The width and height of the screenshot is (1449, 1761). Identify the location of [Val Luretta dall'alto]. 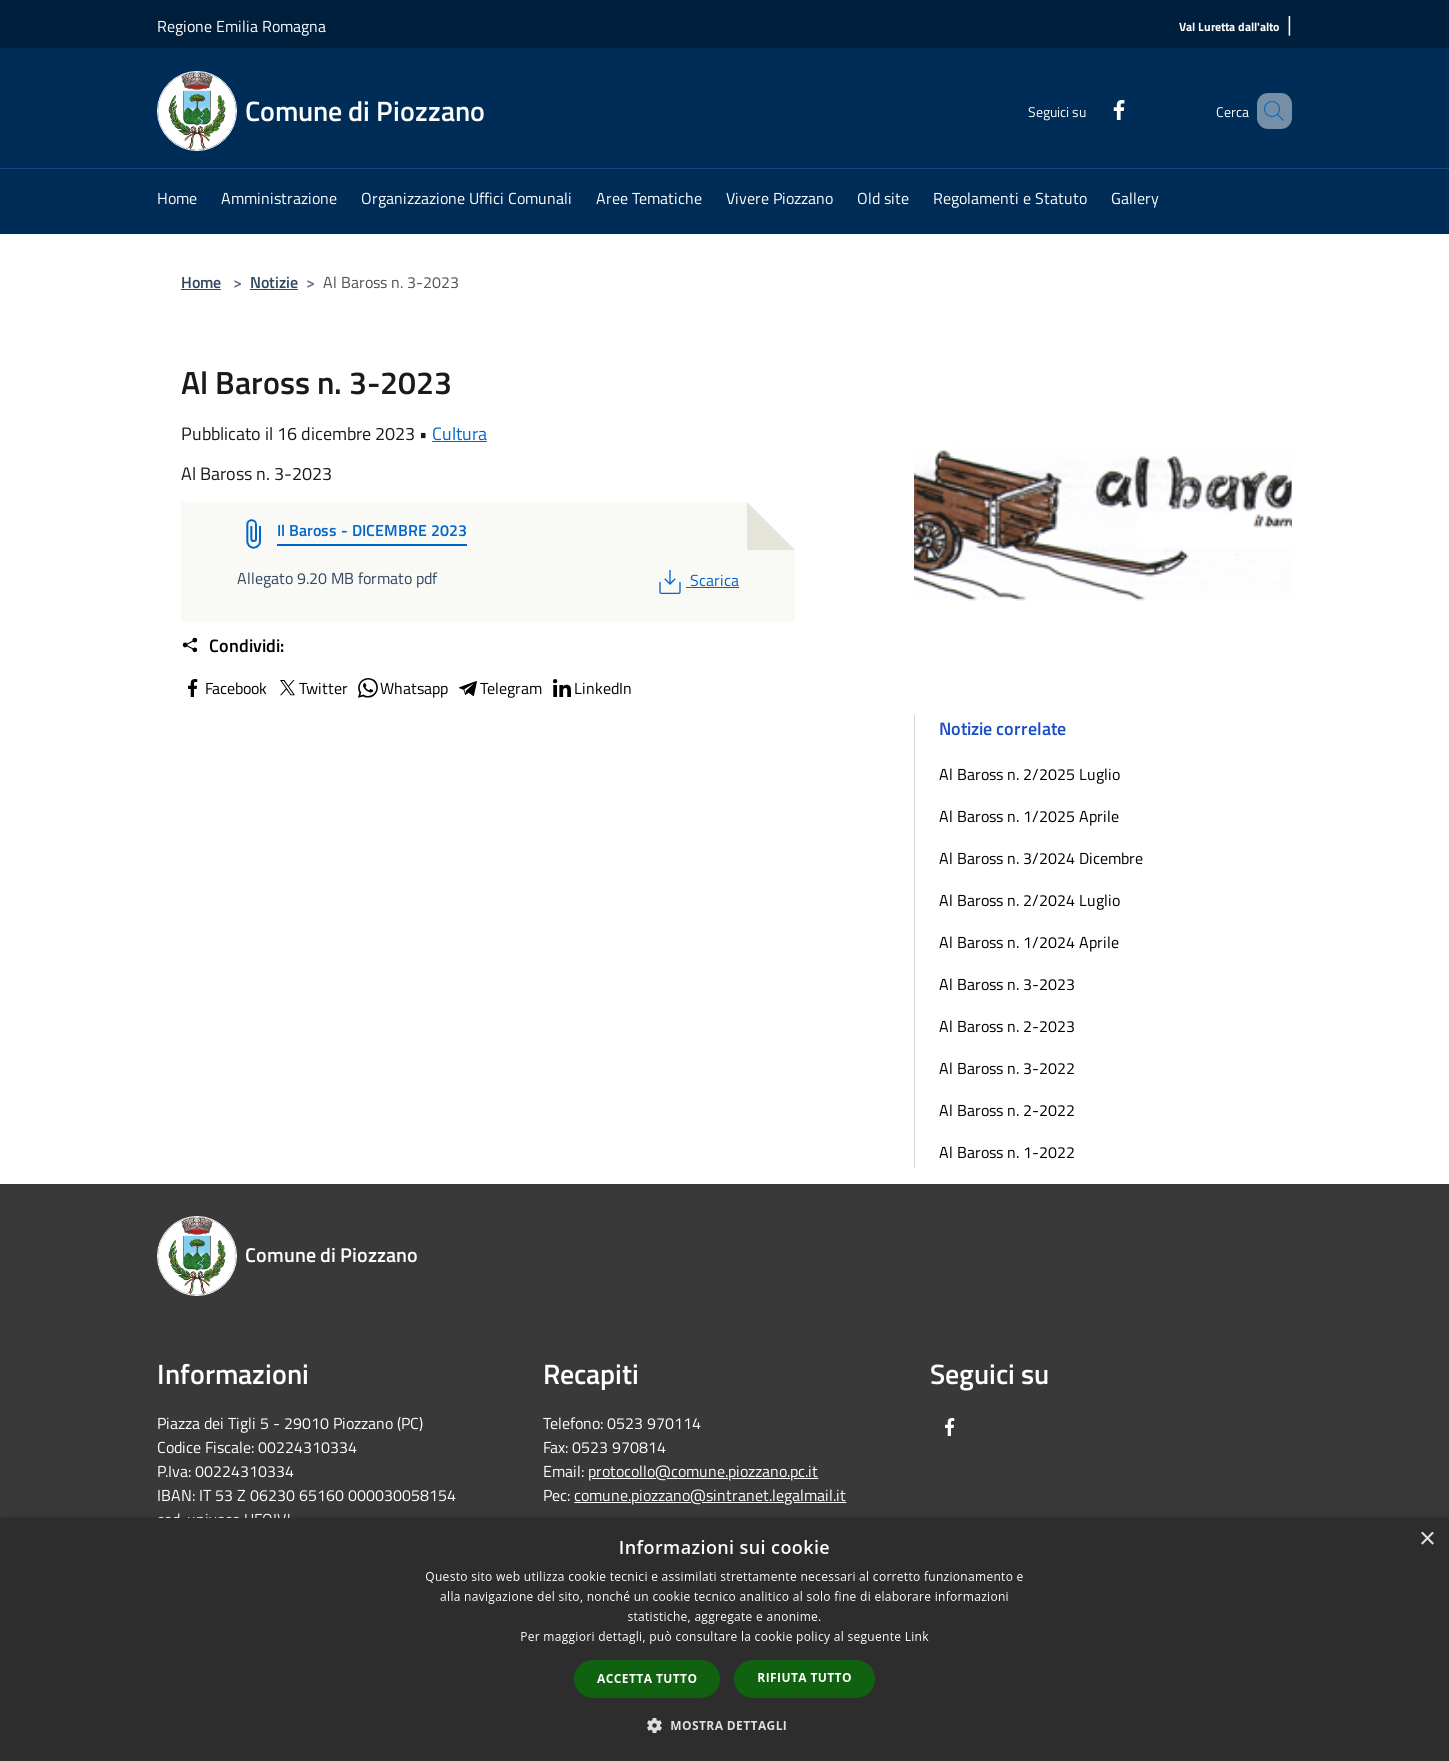
(1229, 27).